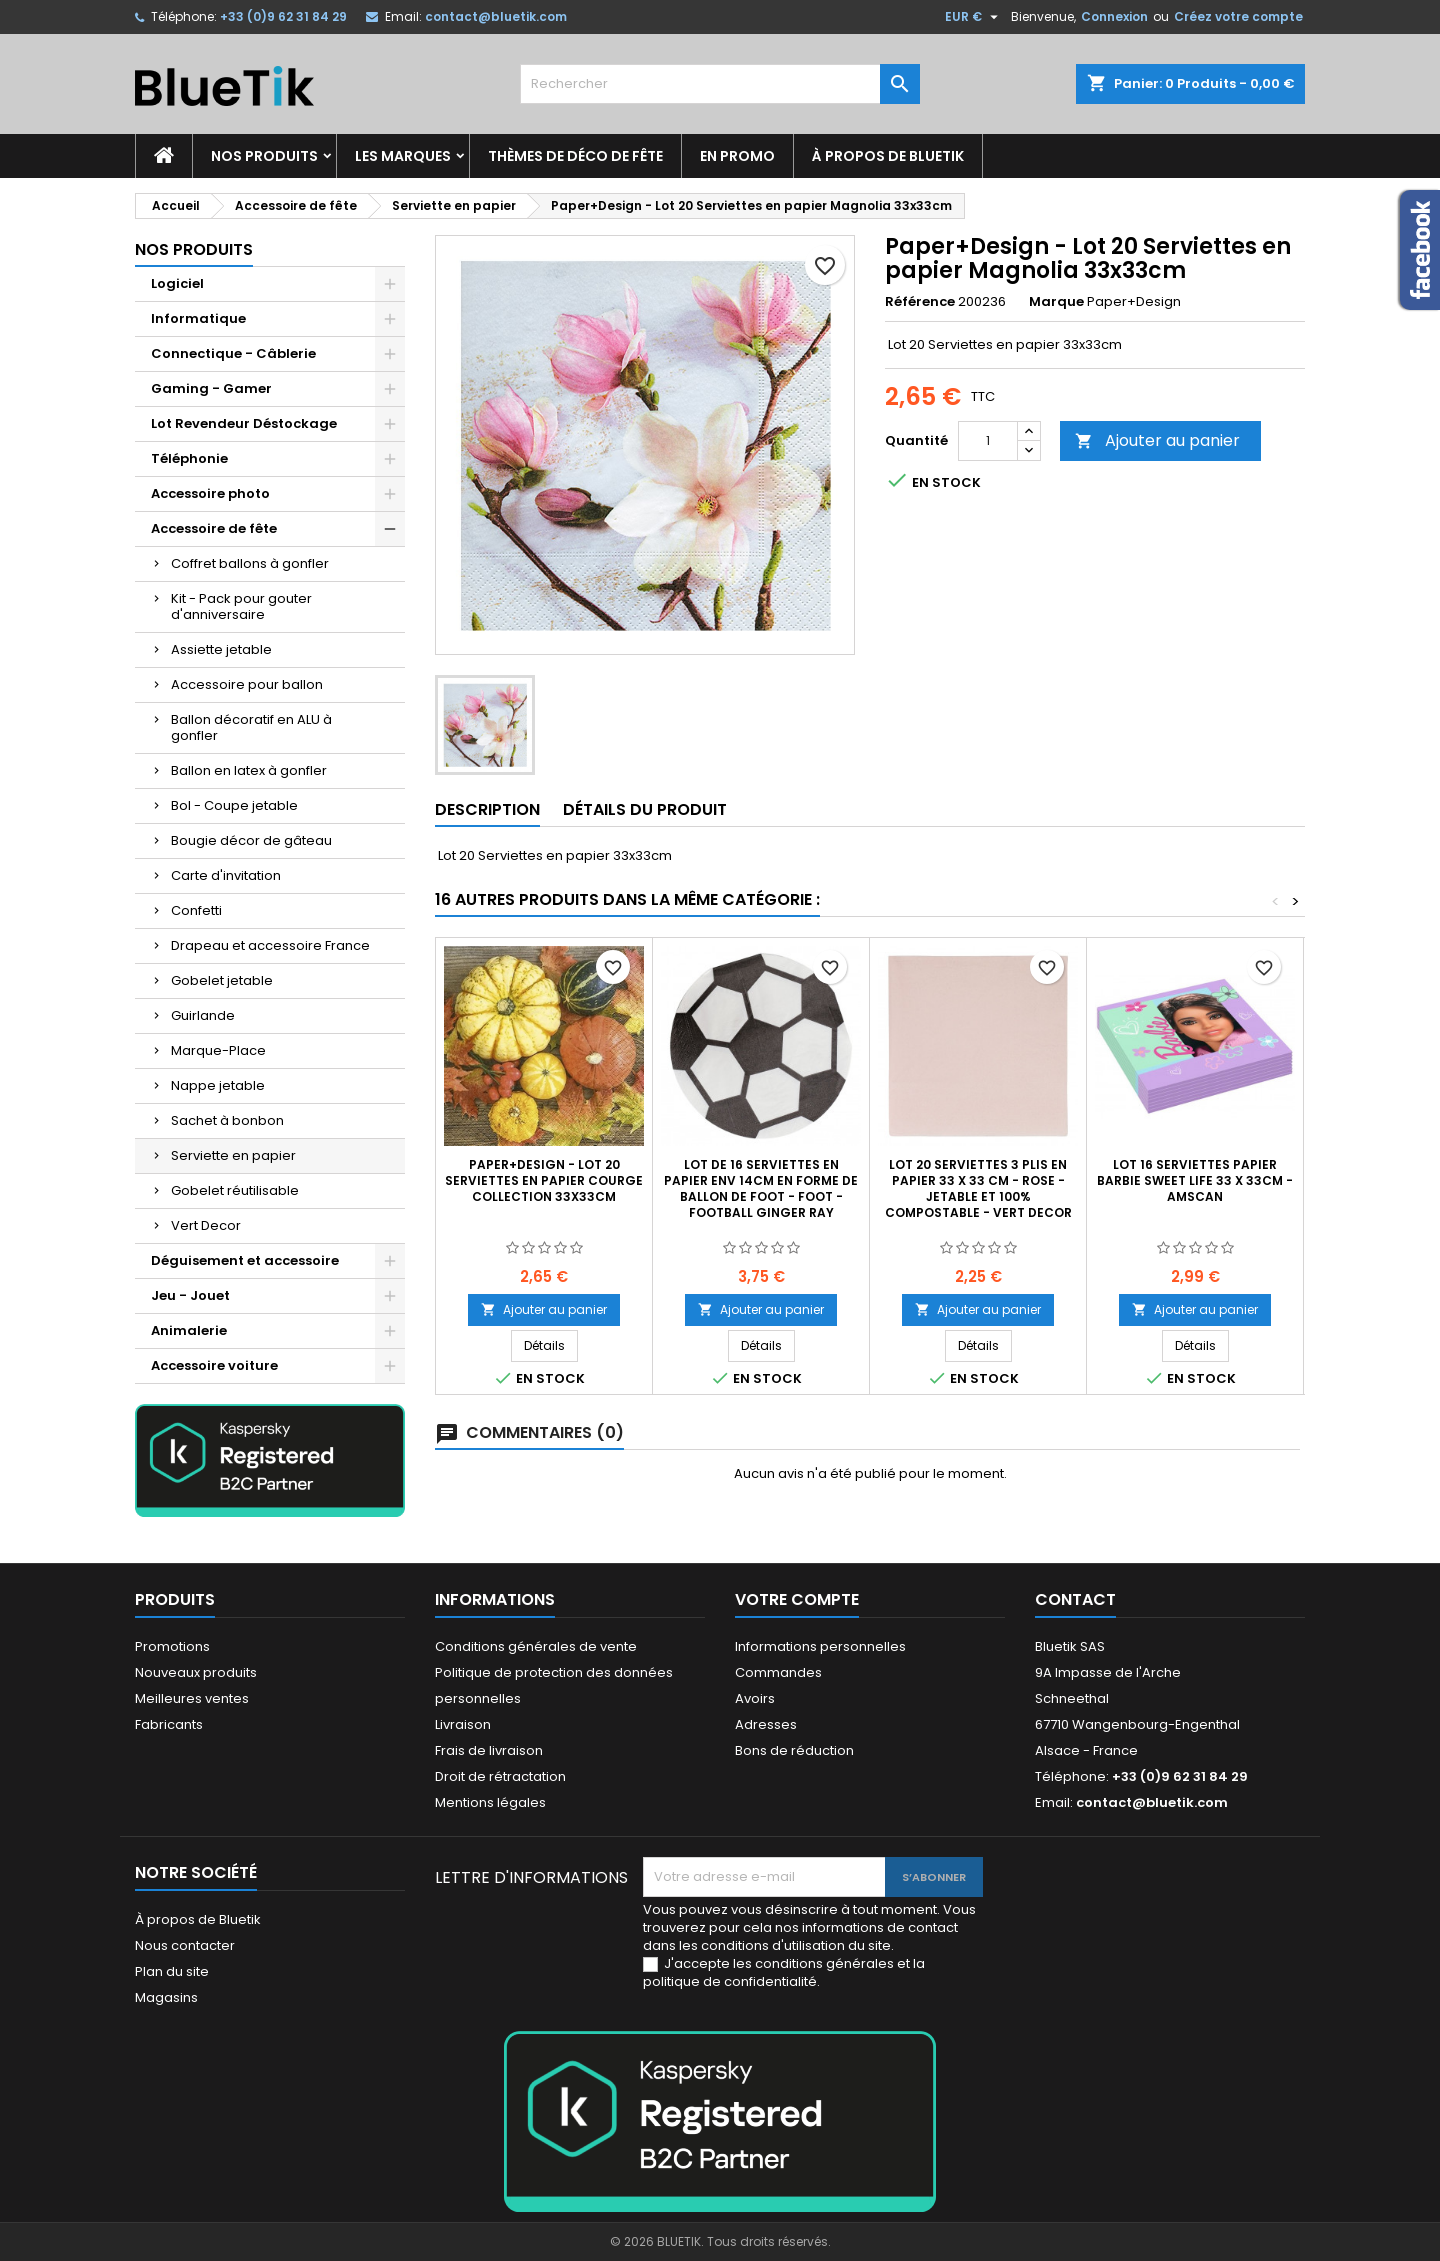  I want to click on Sachet à bonbon, so click(227, 1120).